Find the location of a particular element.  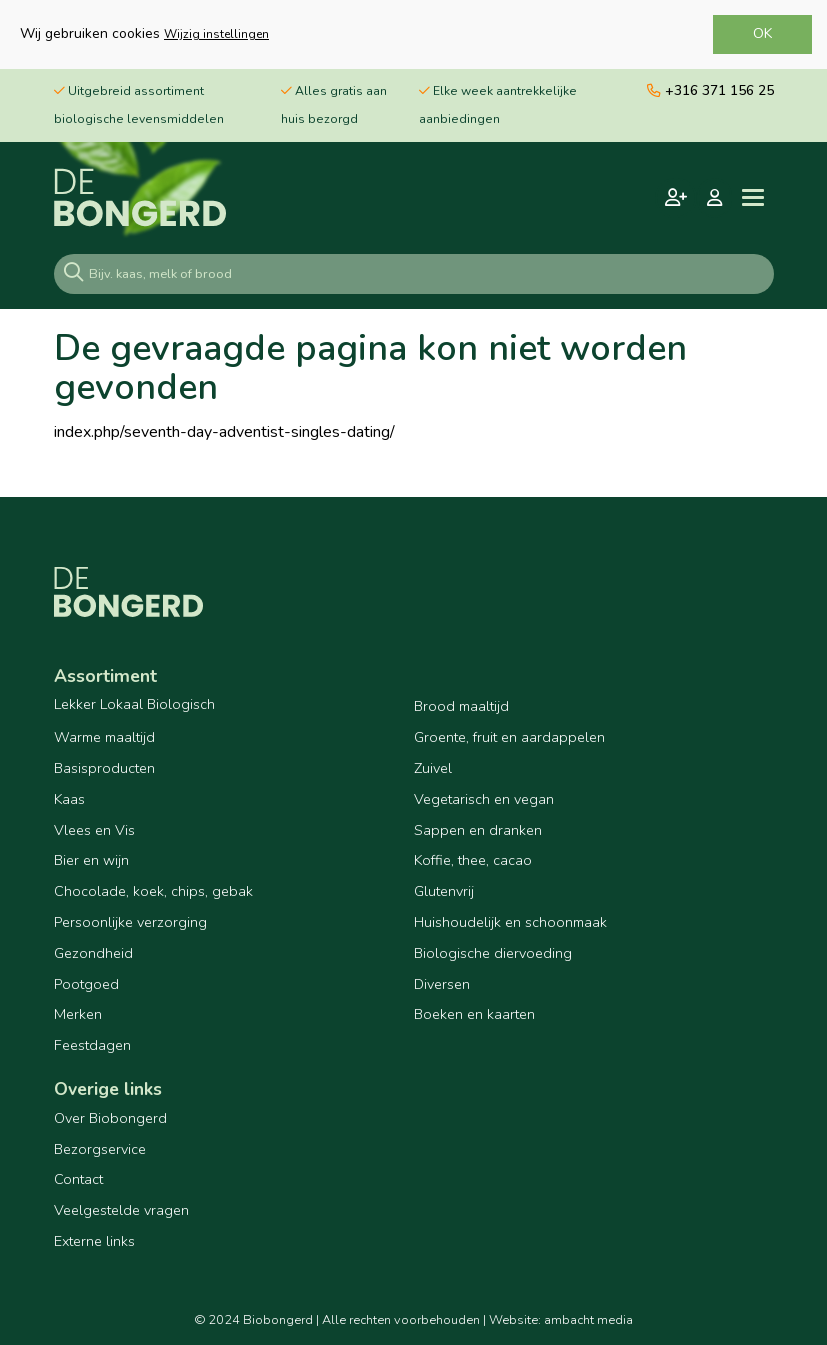

OK is located at coordinates (762, 33).